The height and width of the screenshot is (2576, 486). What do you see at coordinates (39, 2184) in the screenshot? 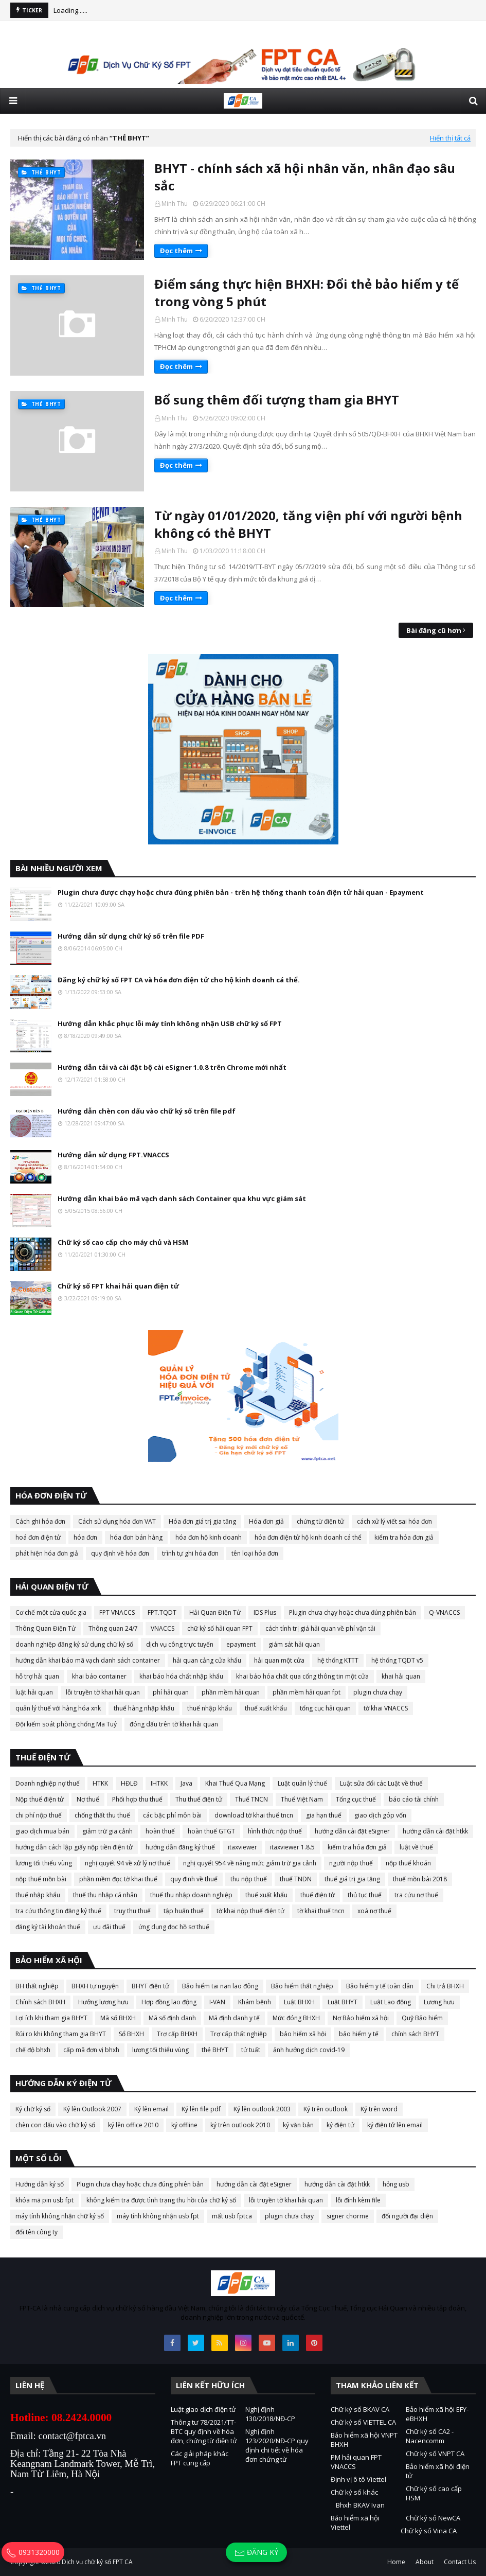
I see `Hướng dẫn ký số` at bounding box center [39, 2184].